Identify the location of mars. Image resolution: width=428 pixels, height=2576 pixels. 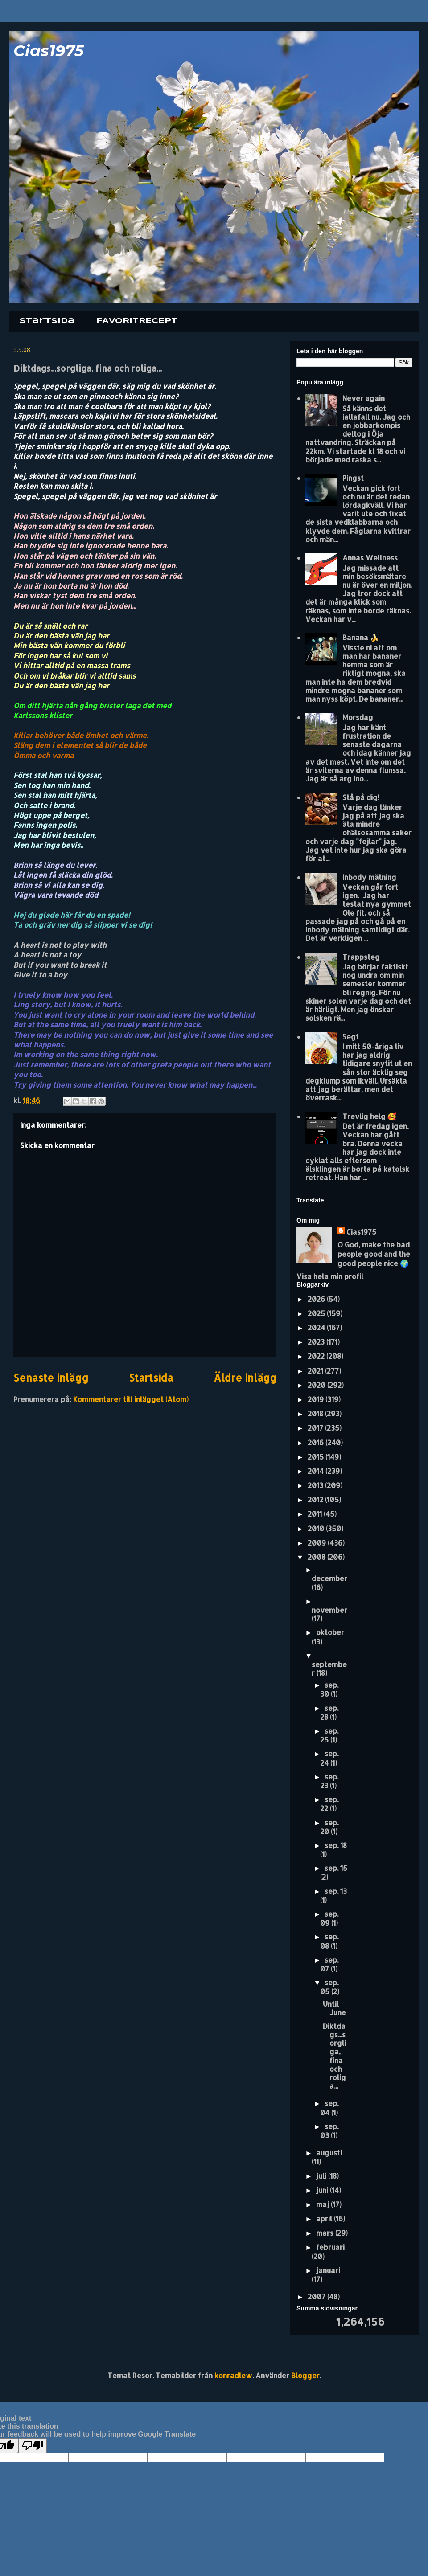
(325, 2232).